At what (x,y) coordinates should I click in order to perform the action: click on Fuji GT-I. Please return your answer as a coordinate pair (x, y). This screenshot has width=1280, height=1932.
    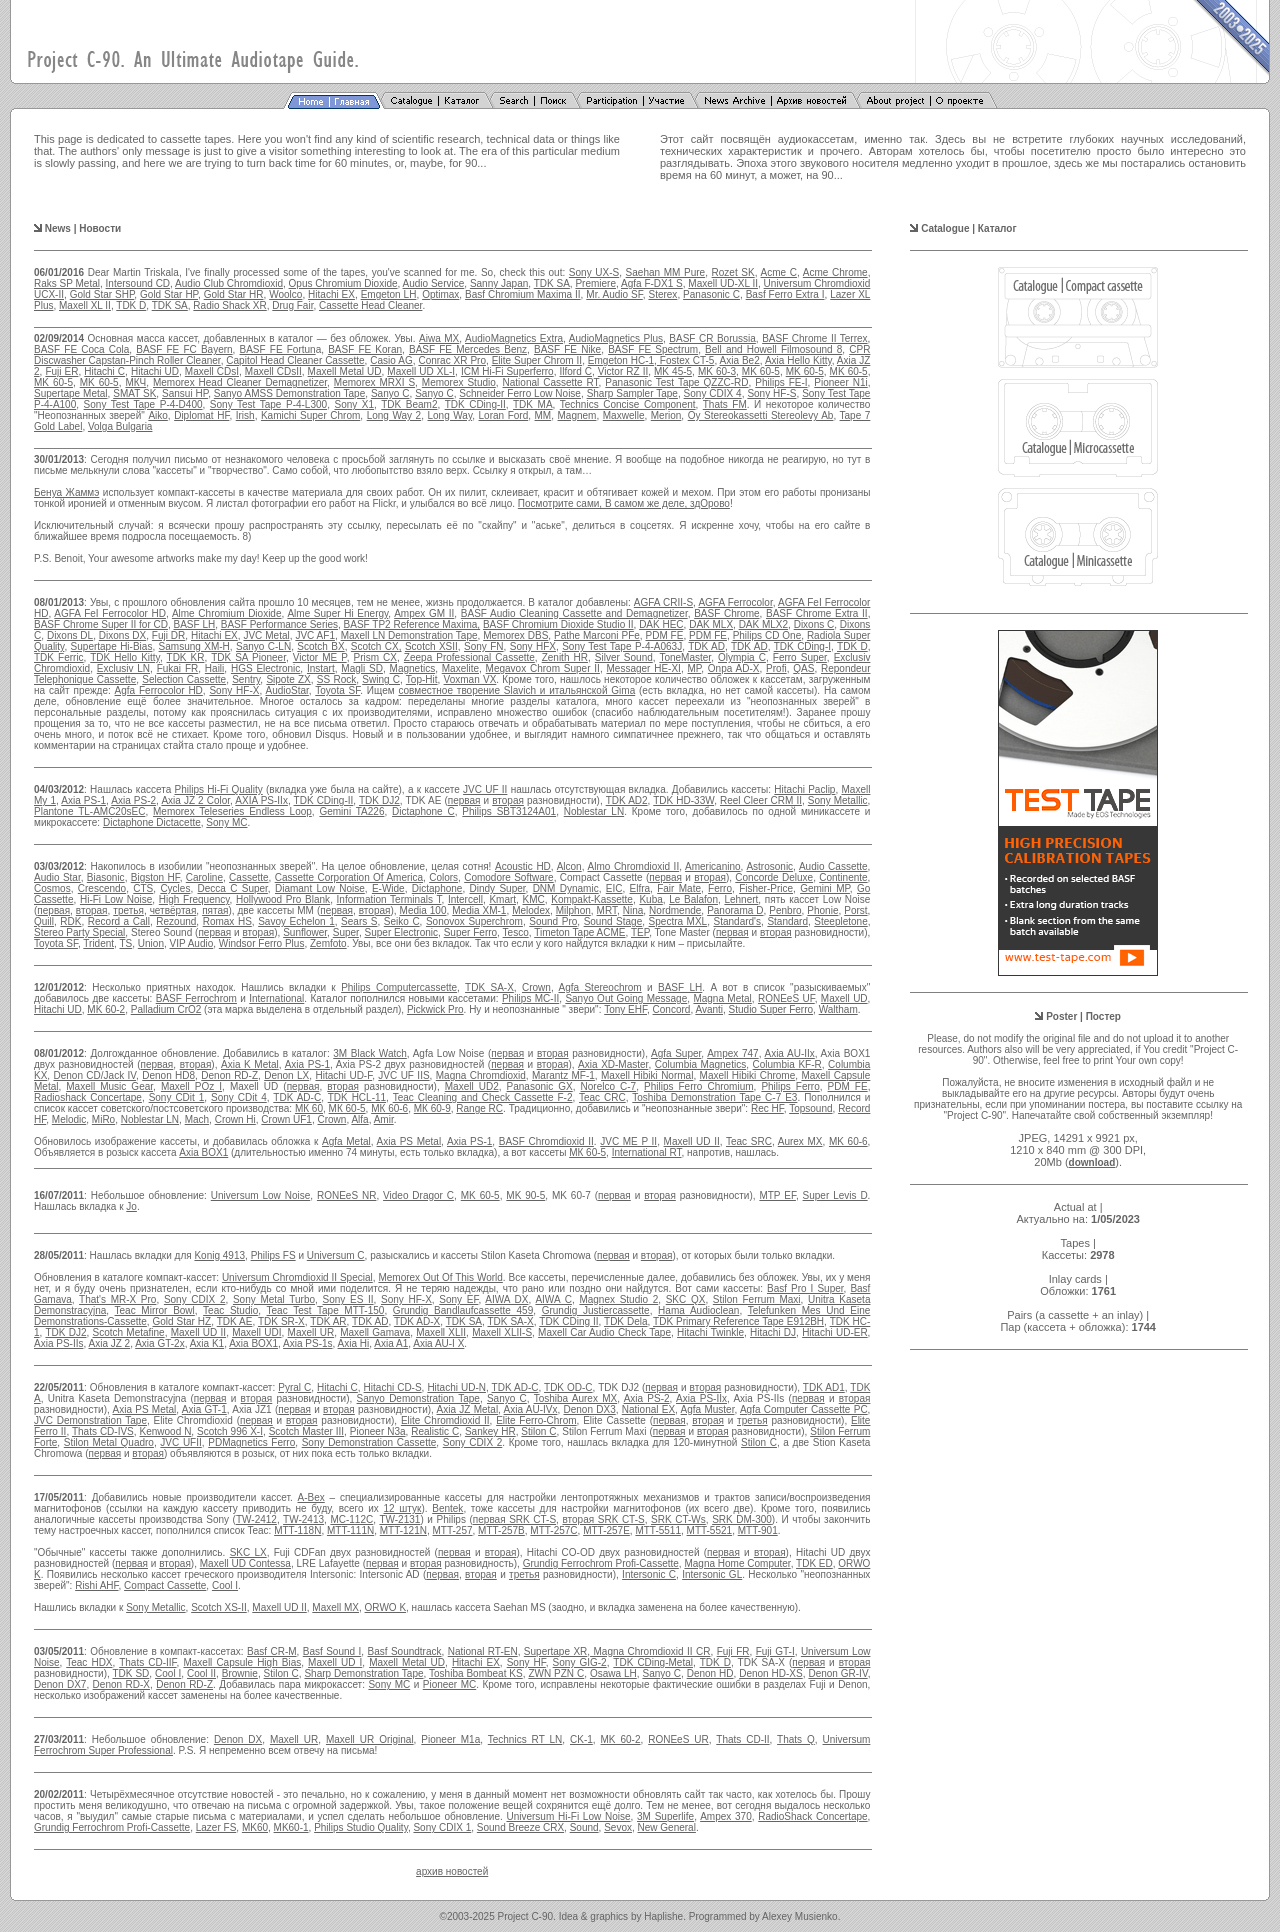
    Looking at the image, I should click on (775, 1651).